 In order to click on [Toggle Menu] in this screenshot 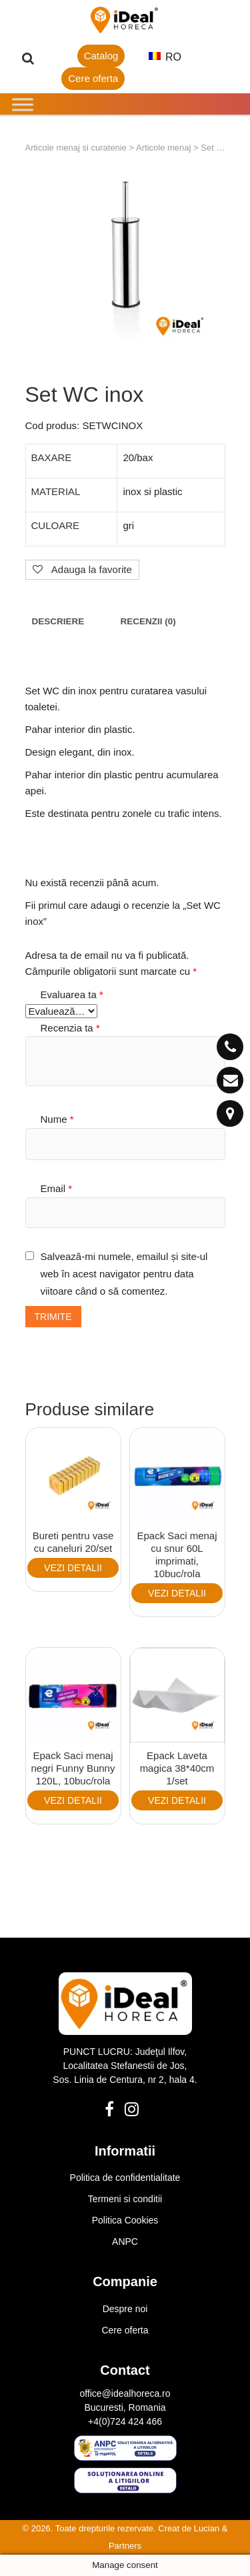, I will do `click(22, 104)`.